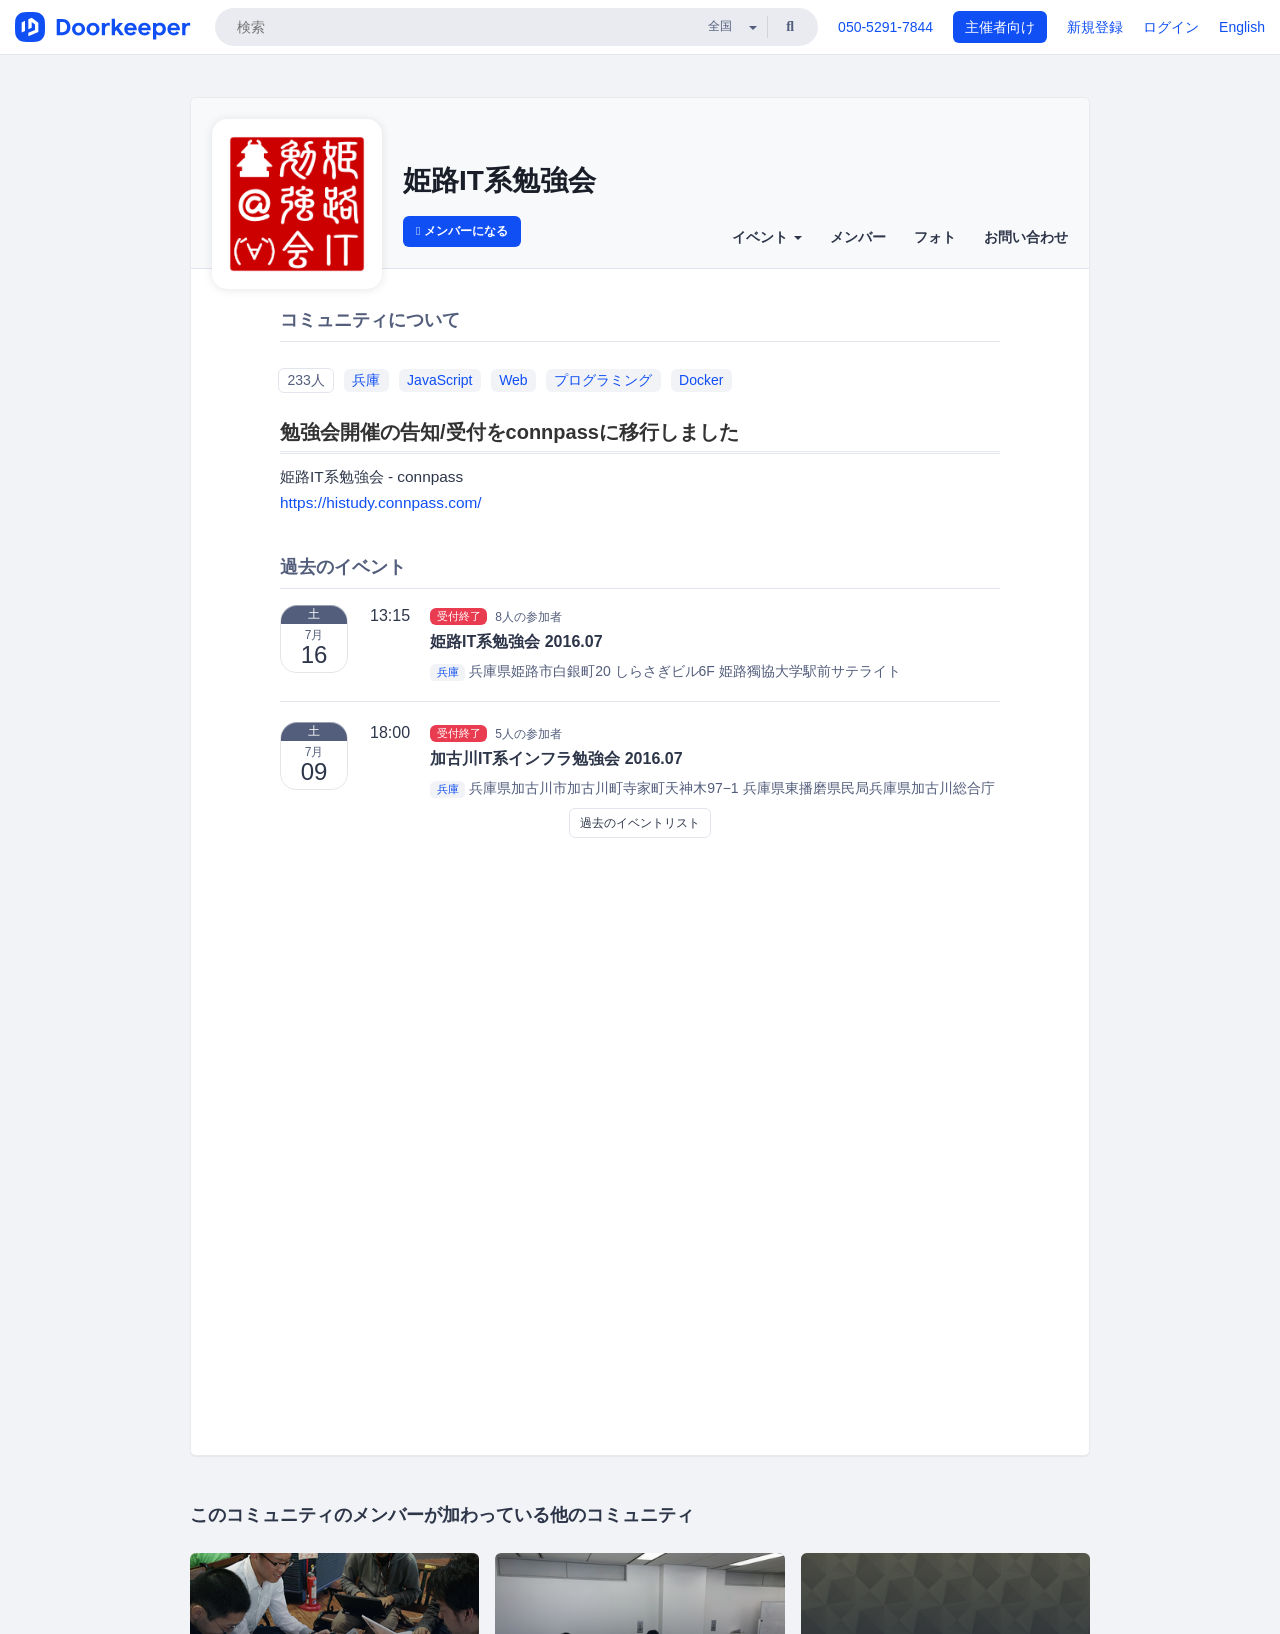 Image resolution: width=1280 pixels, height=1634 pixels. Describe the element at coordinates (462, 231) in the screenshot. I see `メンバーになる` at that location.